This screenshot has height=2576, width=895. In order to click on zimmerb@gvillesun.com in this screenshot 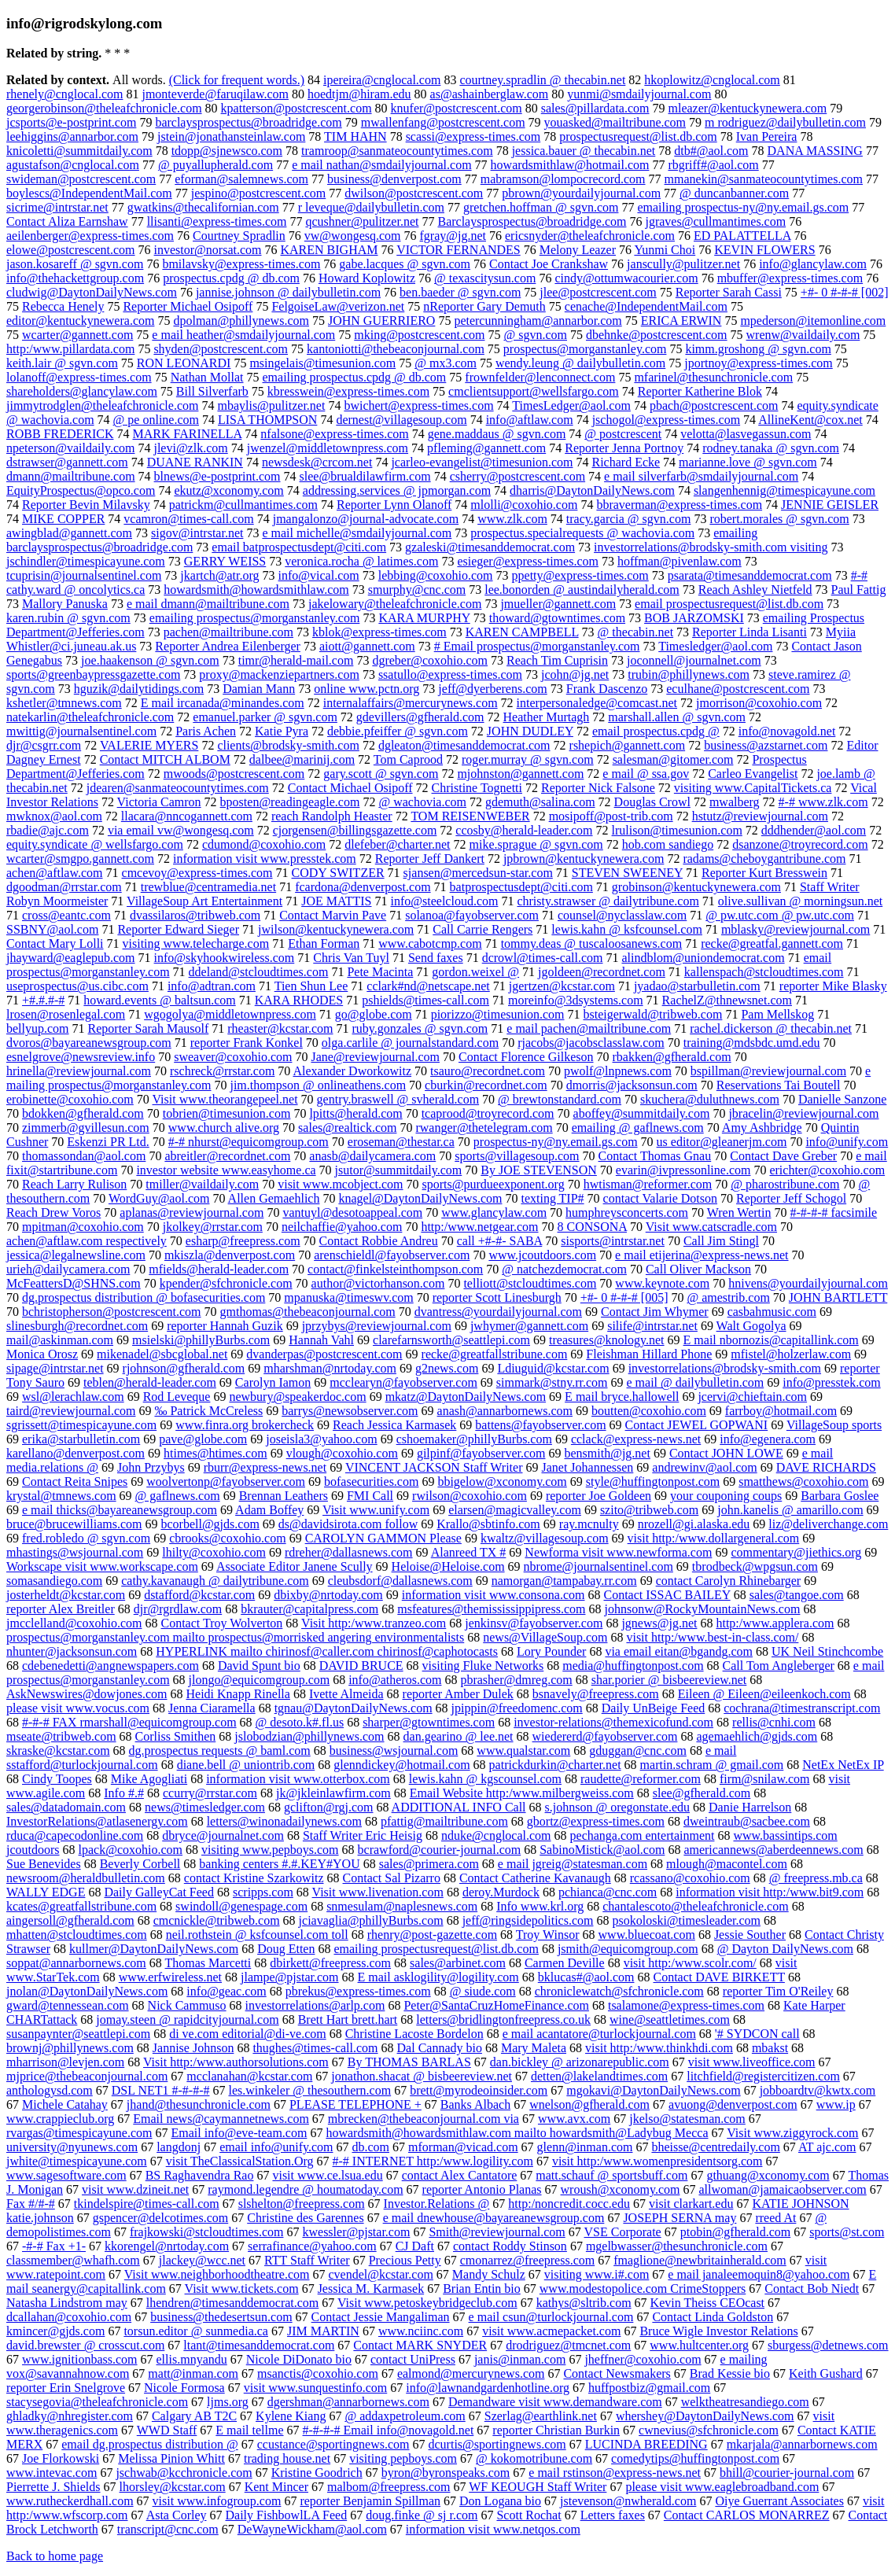, I will do `click(85, 1127)`.